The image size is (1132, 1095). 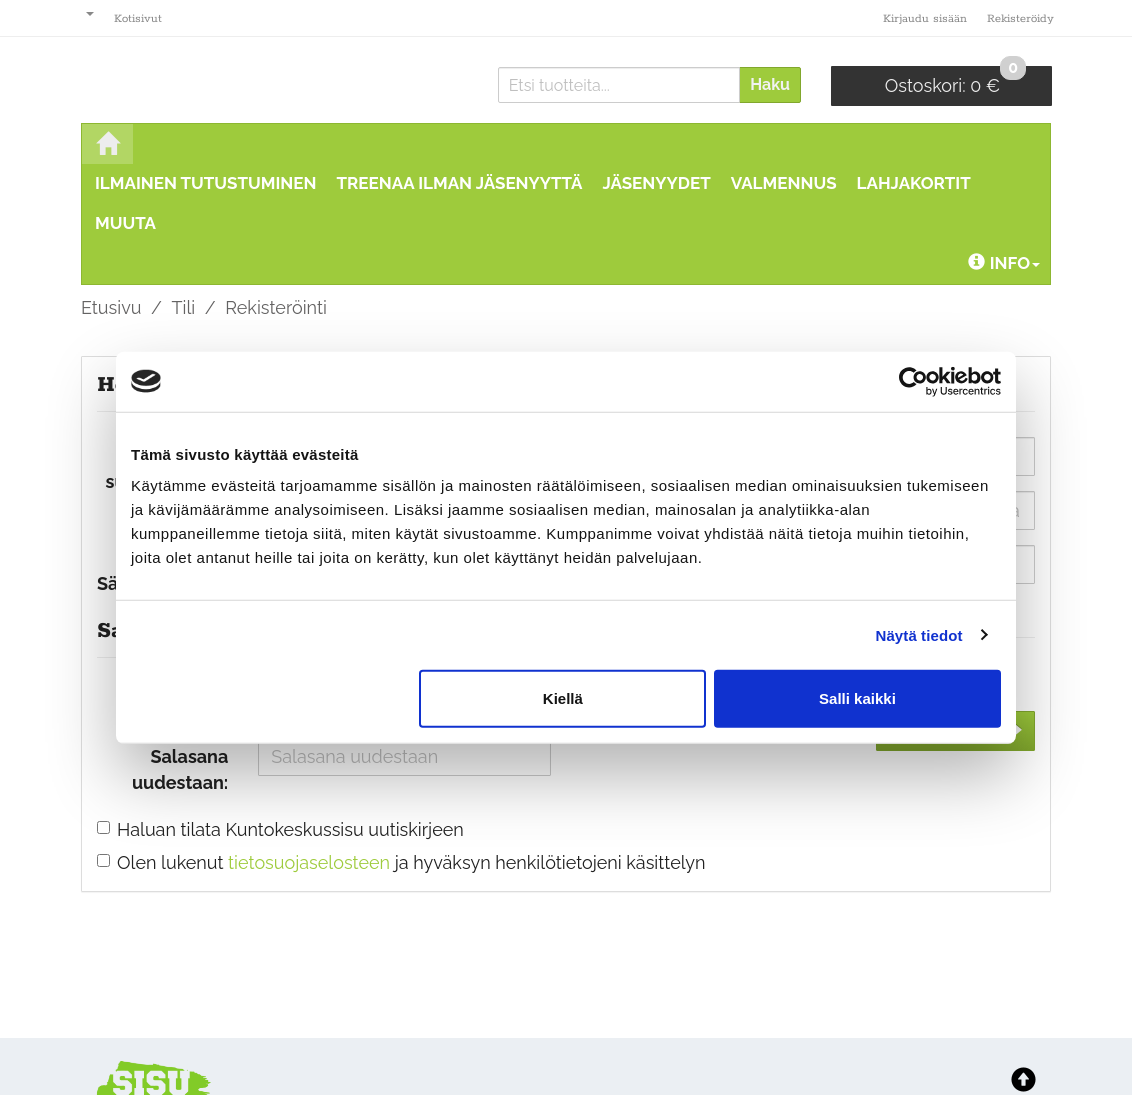 What do you see at coordinates (206, 183) in the screenshot?
I see `ILMAINEN TUTUSTUMINEN` at bounding box center [206, 183].